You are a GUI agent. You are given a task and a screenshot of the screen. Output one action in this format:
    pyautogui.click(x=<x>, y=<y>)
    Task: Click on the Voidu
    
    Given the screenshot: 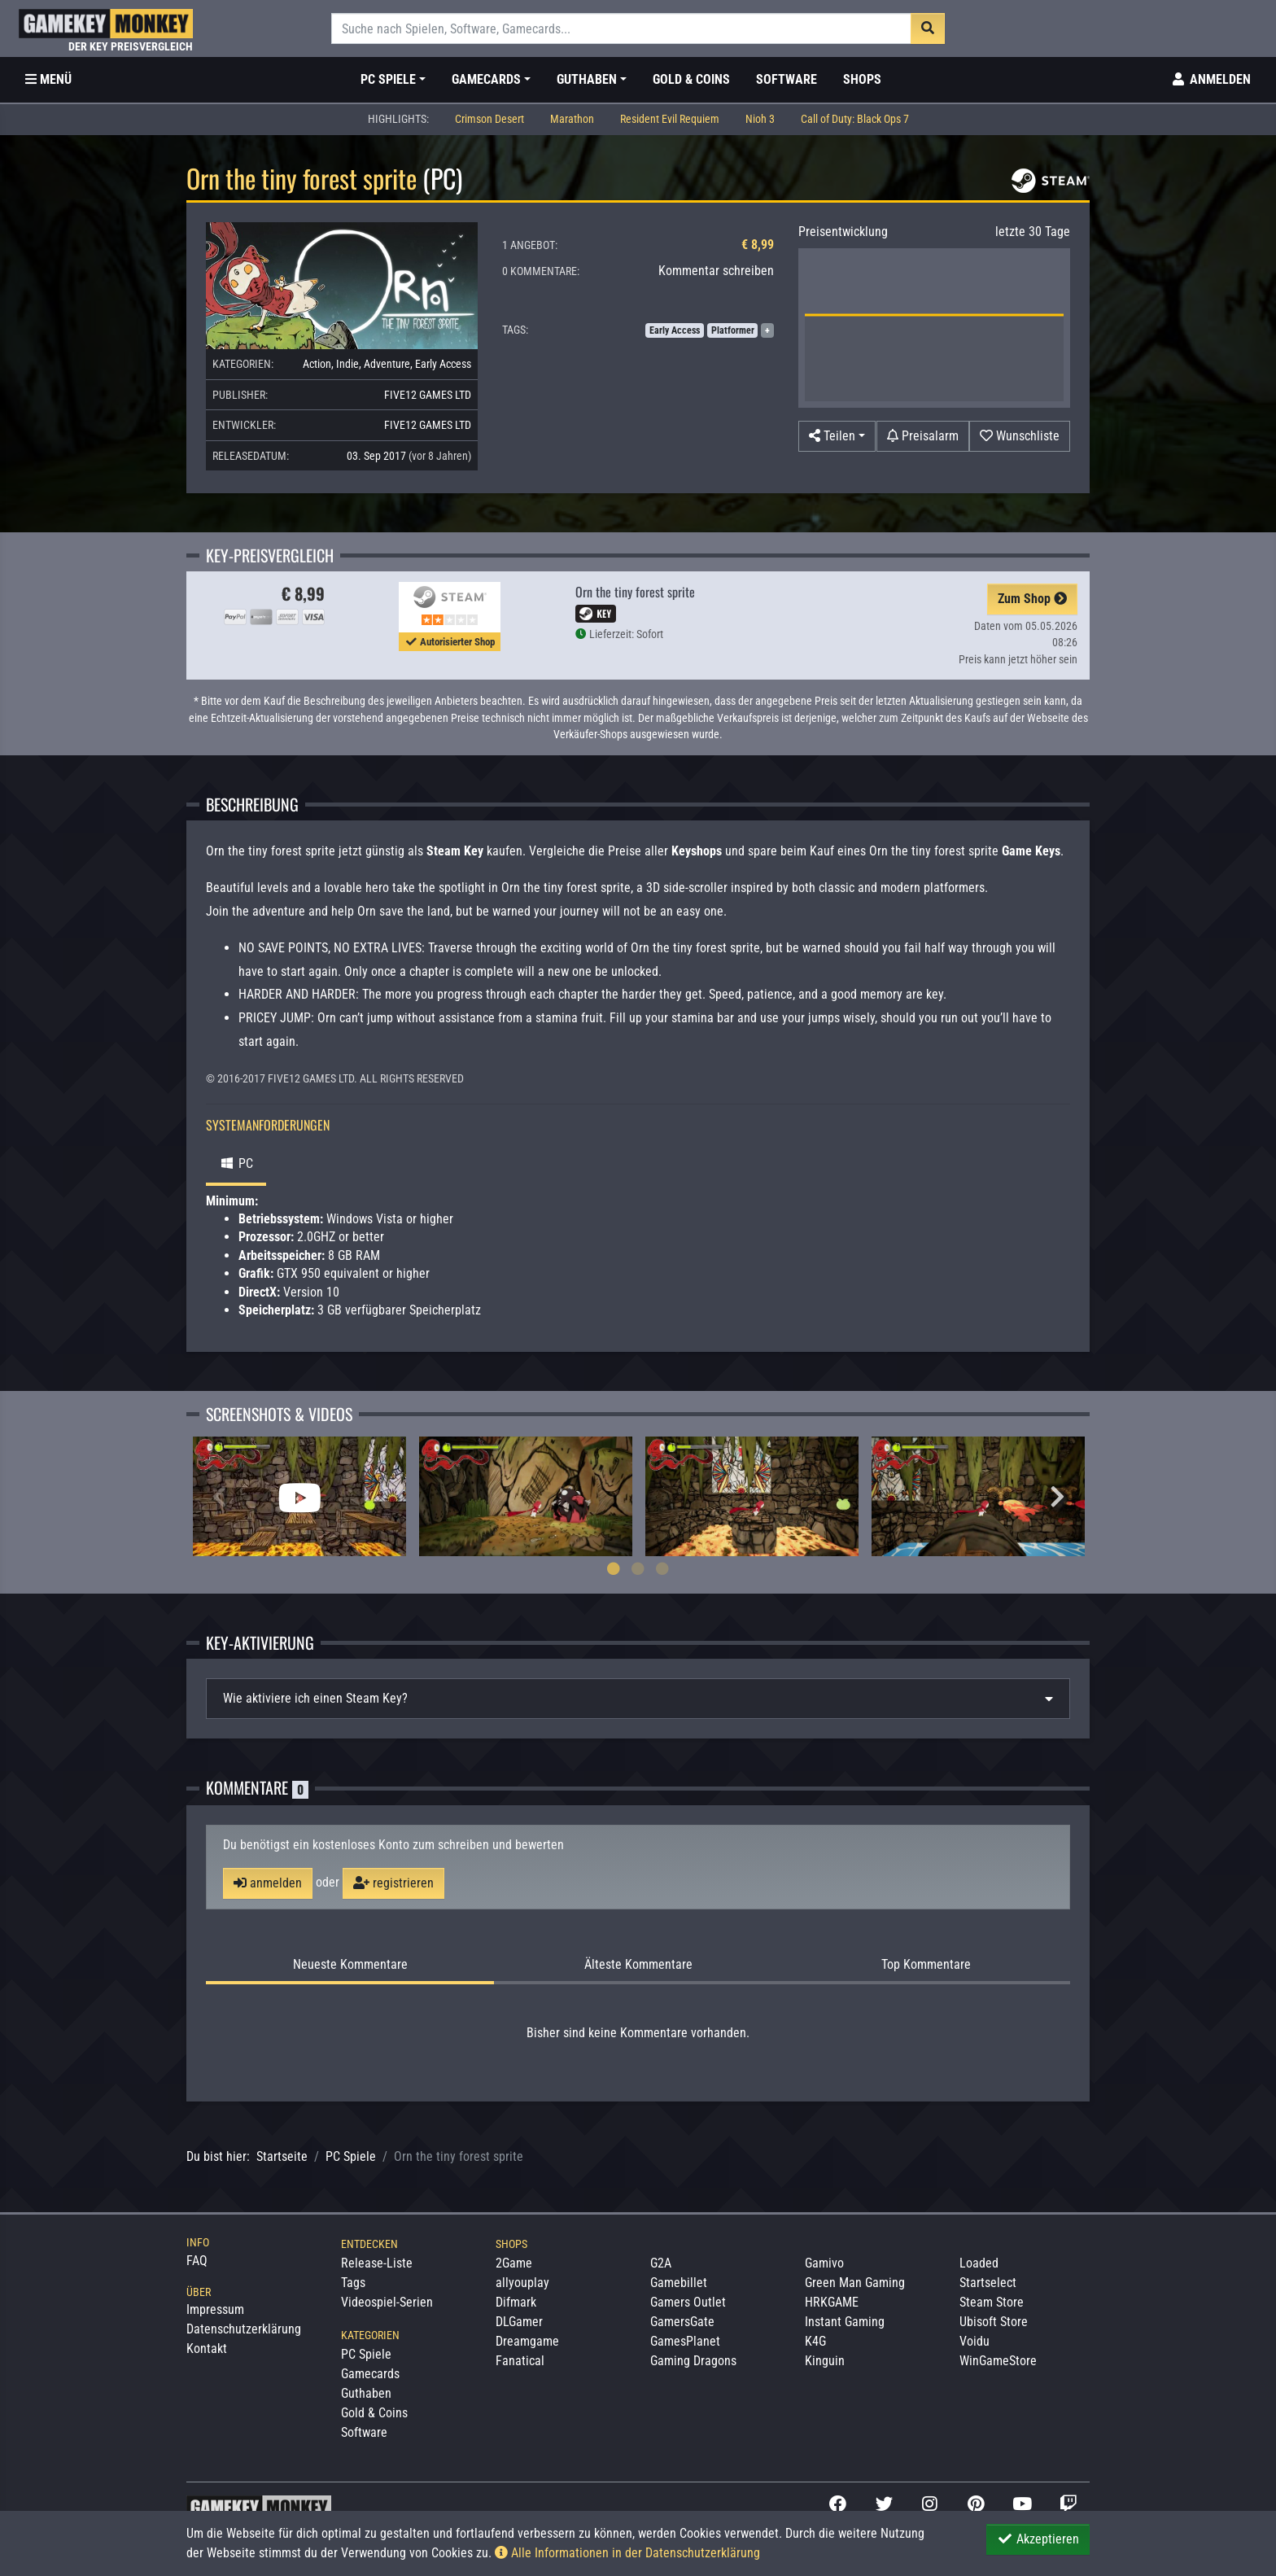 What is the action you would take?
    pyautogui.click(x=974, y=2341)
    